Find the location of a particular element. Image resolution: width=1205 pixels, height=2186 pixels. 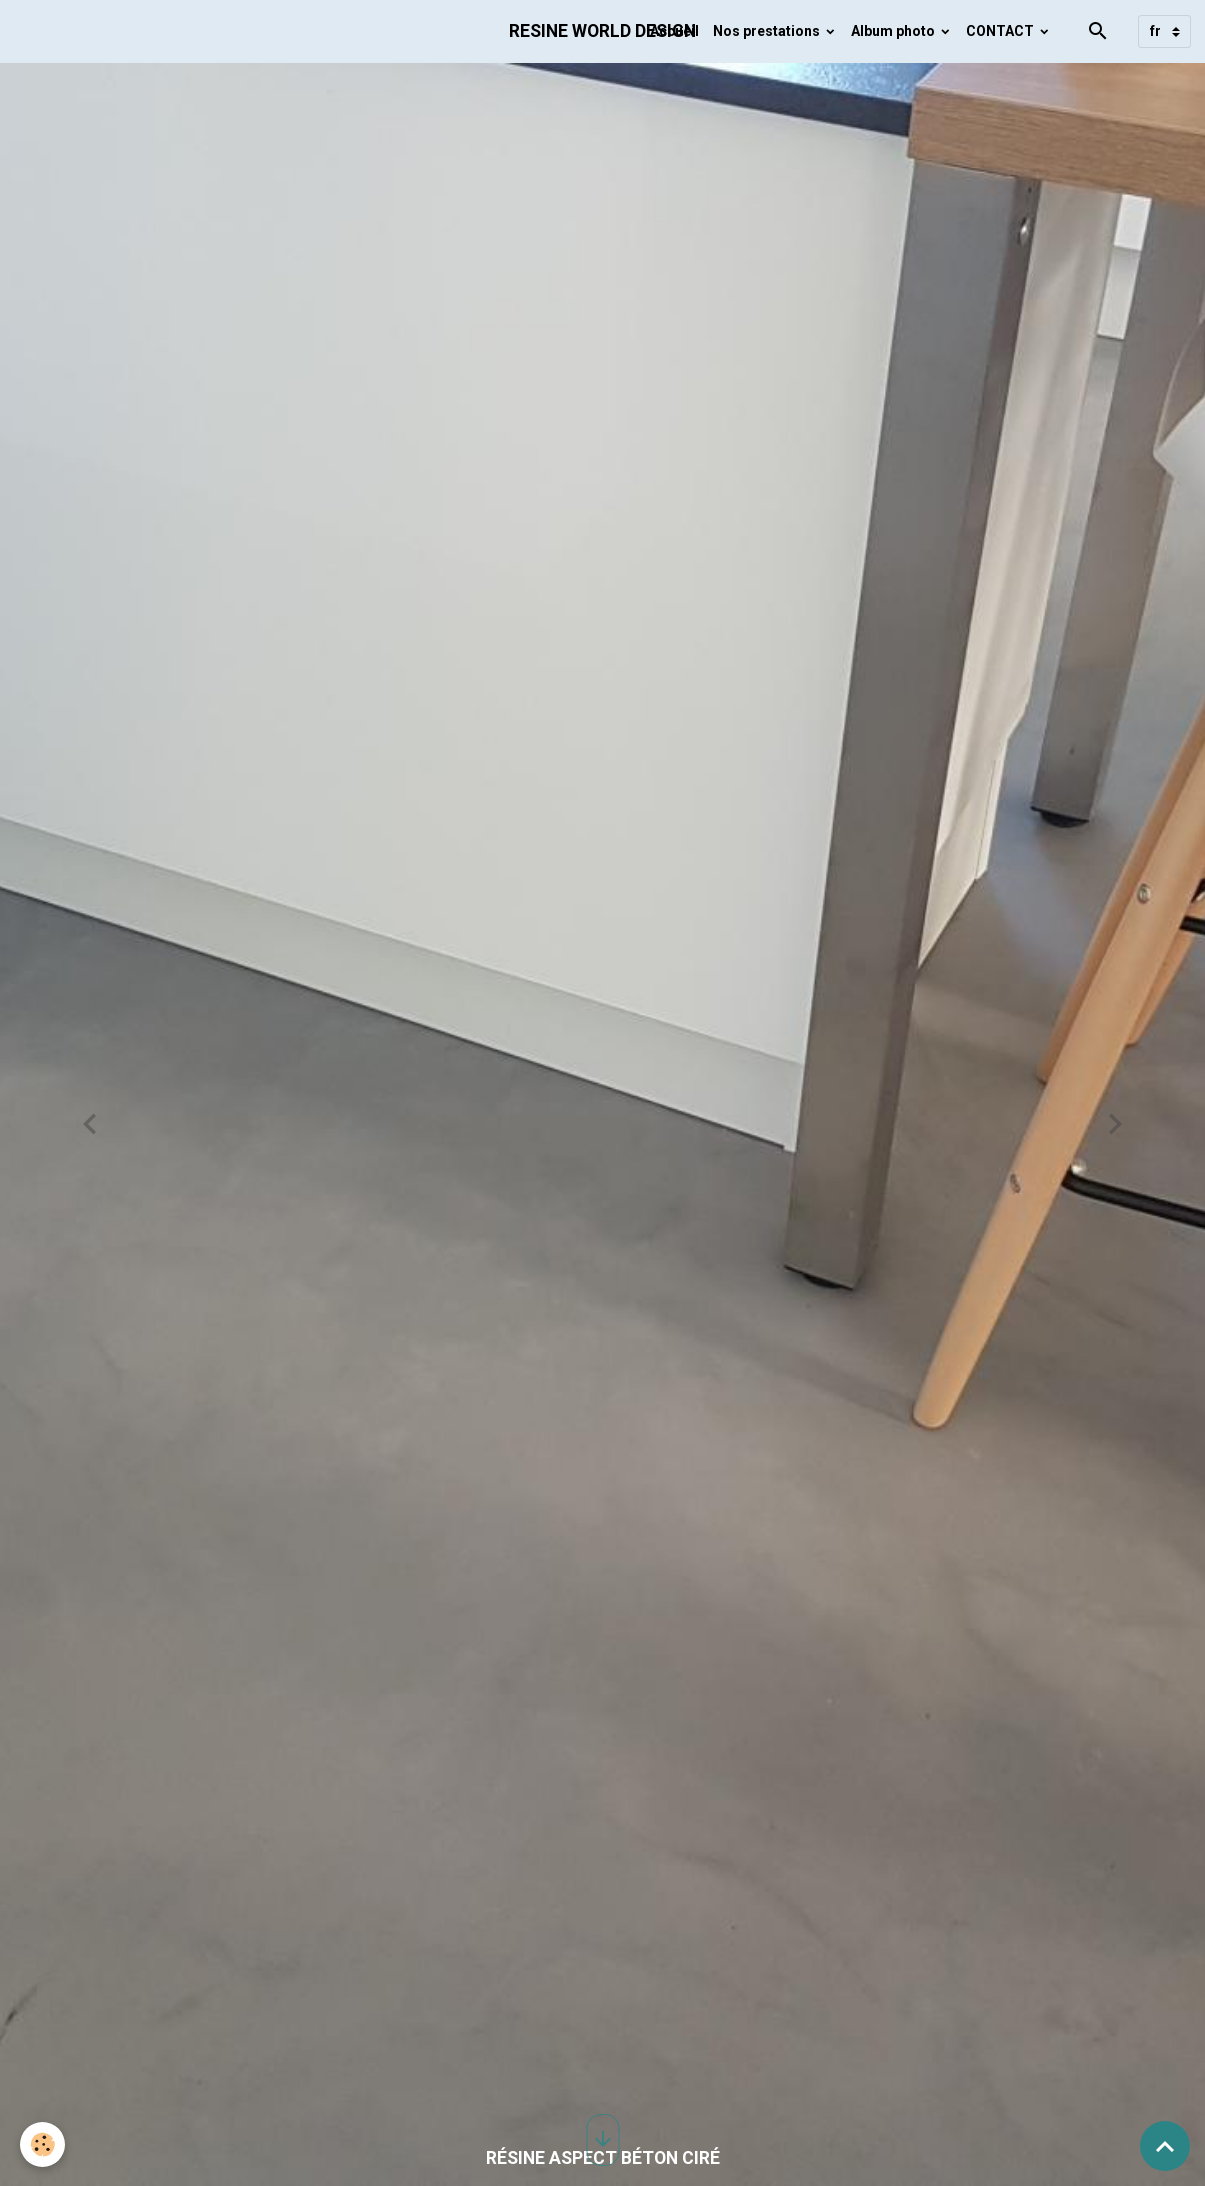

Album photo is located at coordinates (894, 31).